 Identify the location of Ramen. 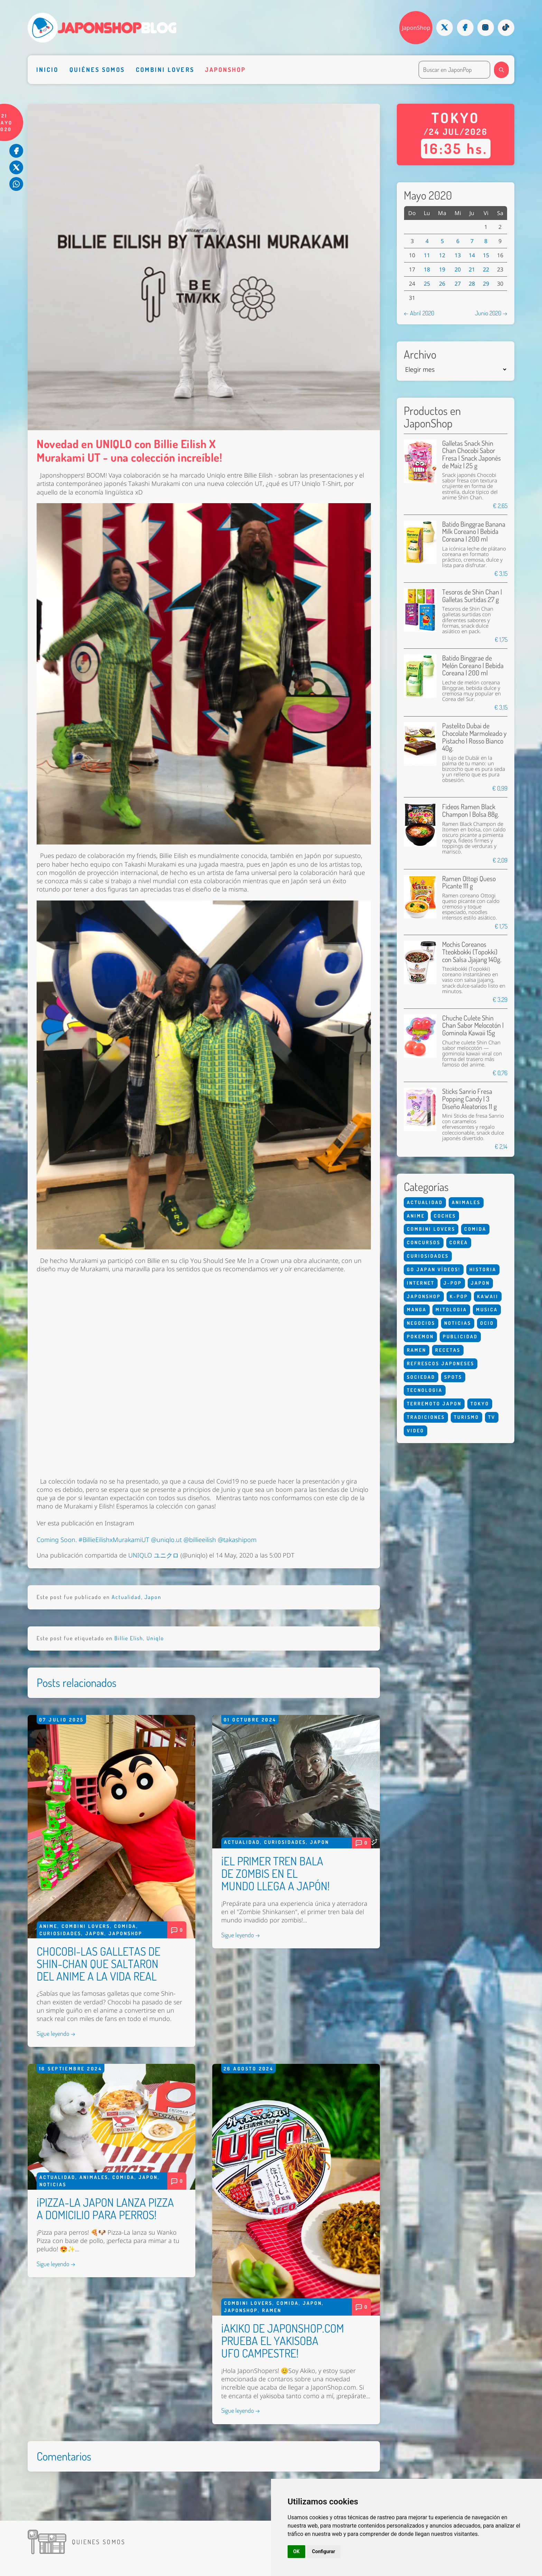
(271, 2310).